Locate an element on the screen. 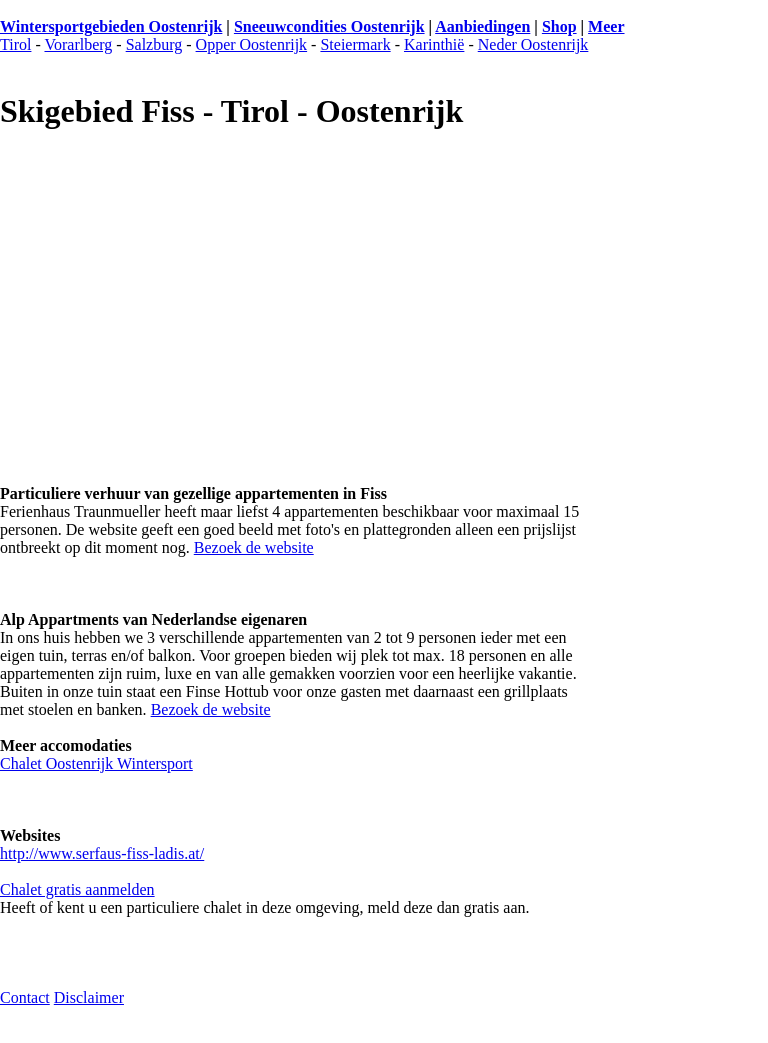 This screenshot has height=1043, width=768. http://www.serfaus-fiss-ladis.at/ is located at coordinates (102, 853).